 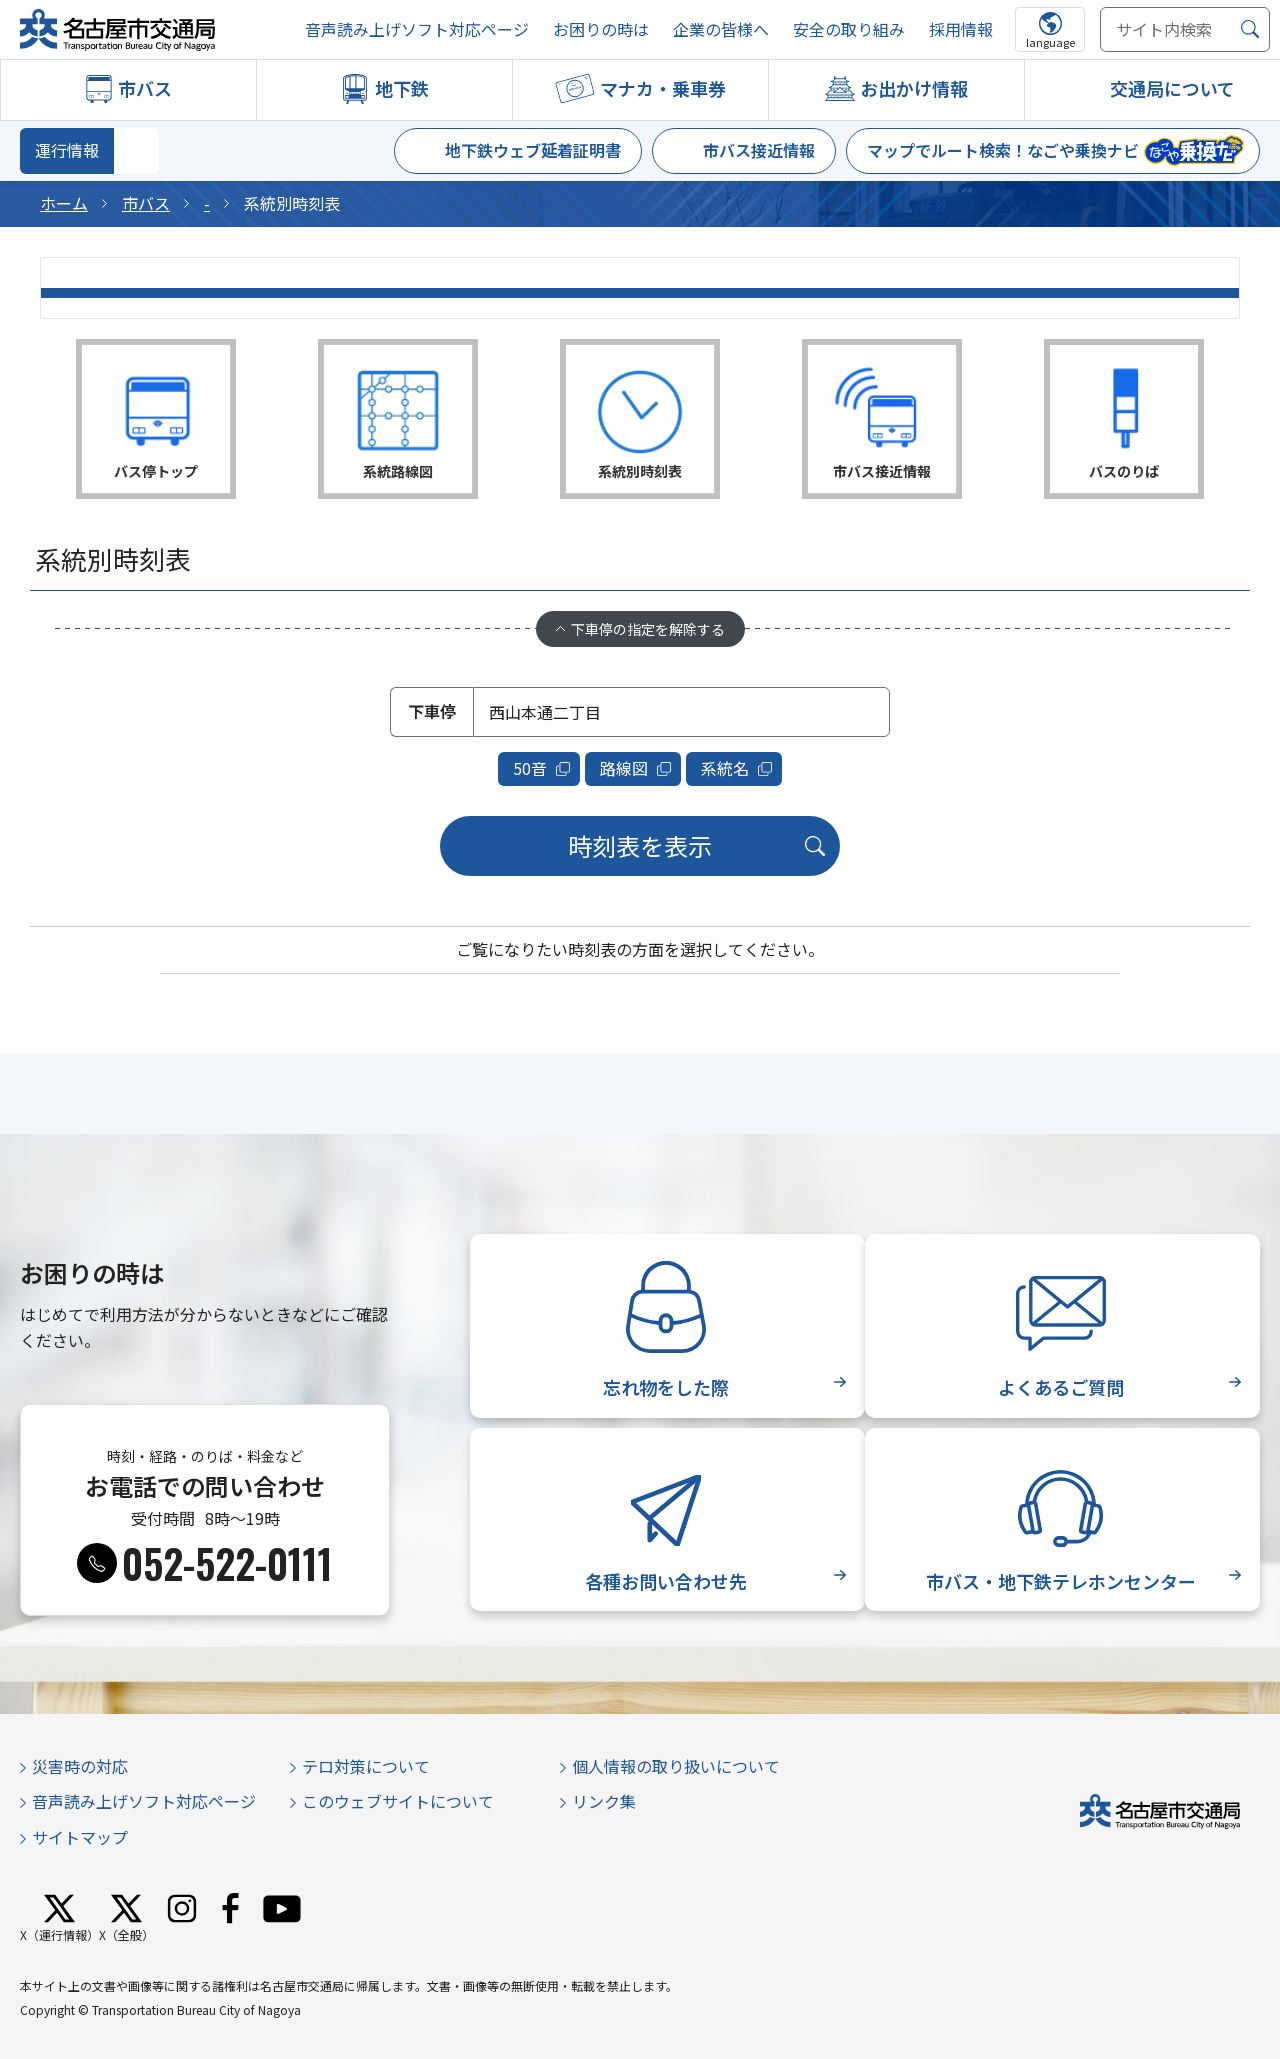 I want to click on 時刻表を表示, so click(x=640, y=843).